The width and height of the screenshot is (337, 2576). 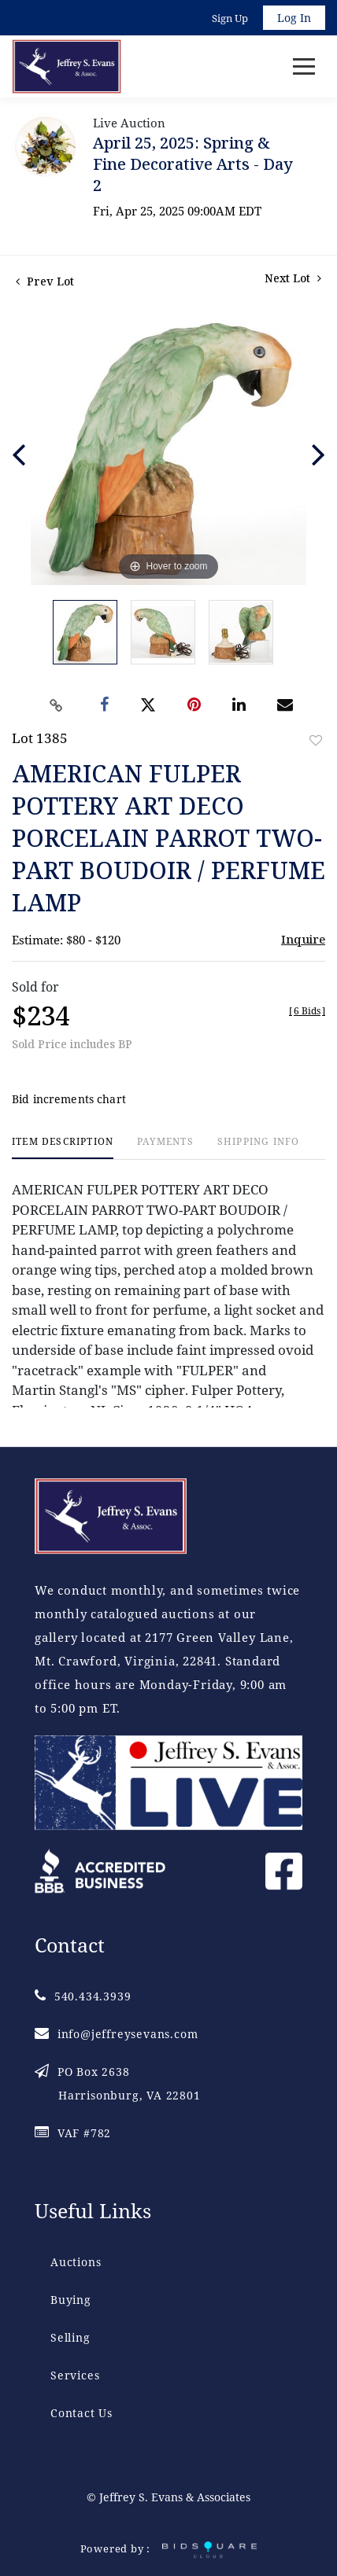 I want to click on [tab], so click(x=62, y=1147).